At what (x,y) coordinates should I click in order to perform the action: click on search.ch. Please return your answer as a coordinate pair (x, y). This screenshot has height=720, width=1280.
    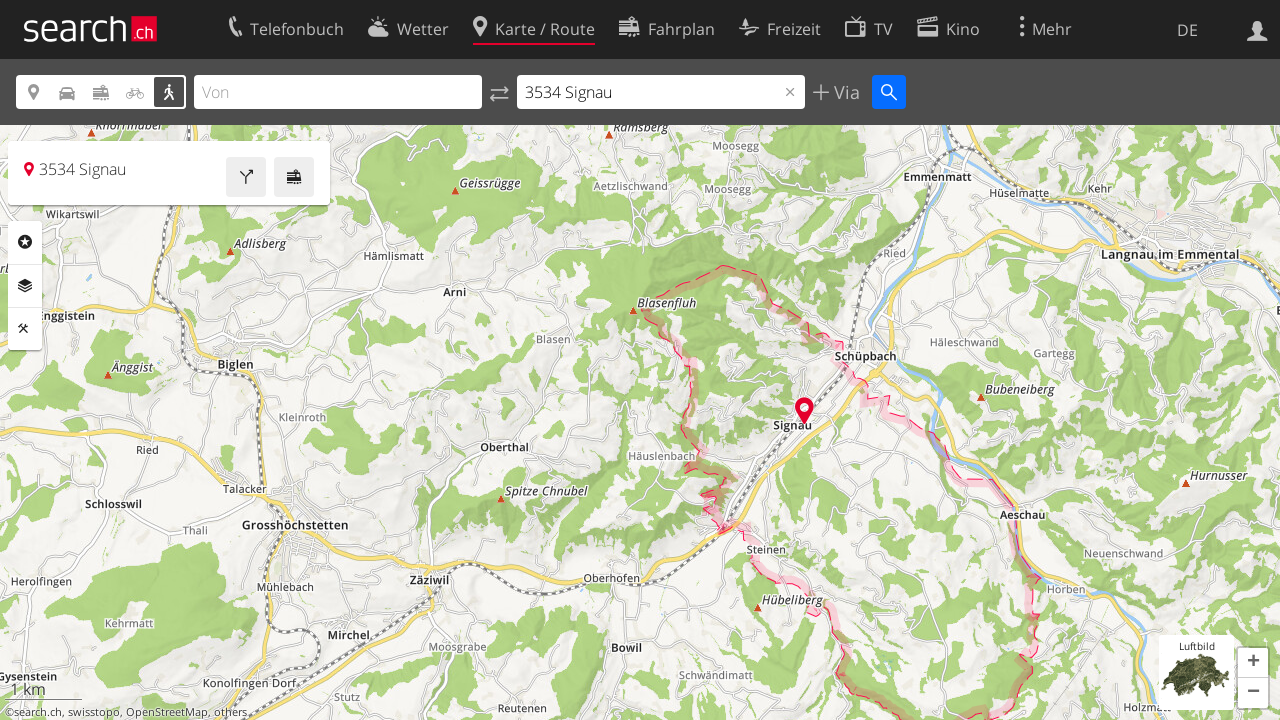
    Looking at the image, I should click on (38, 712).